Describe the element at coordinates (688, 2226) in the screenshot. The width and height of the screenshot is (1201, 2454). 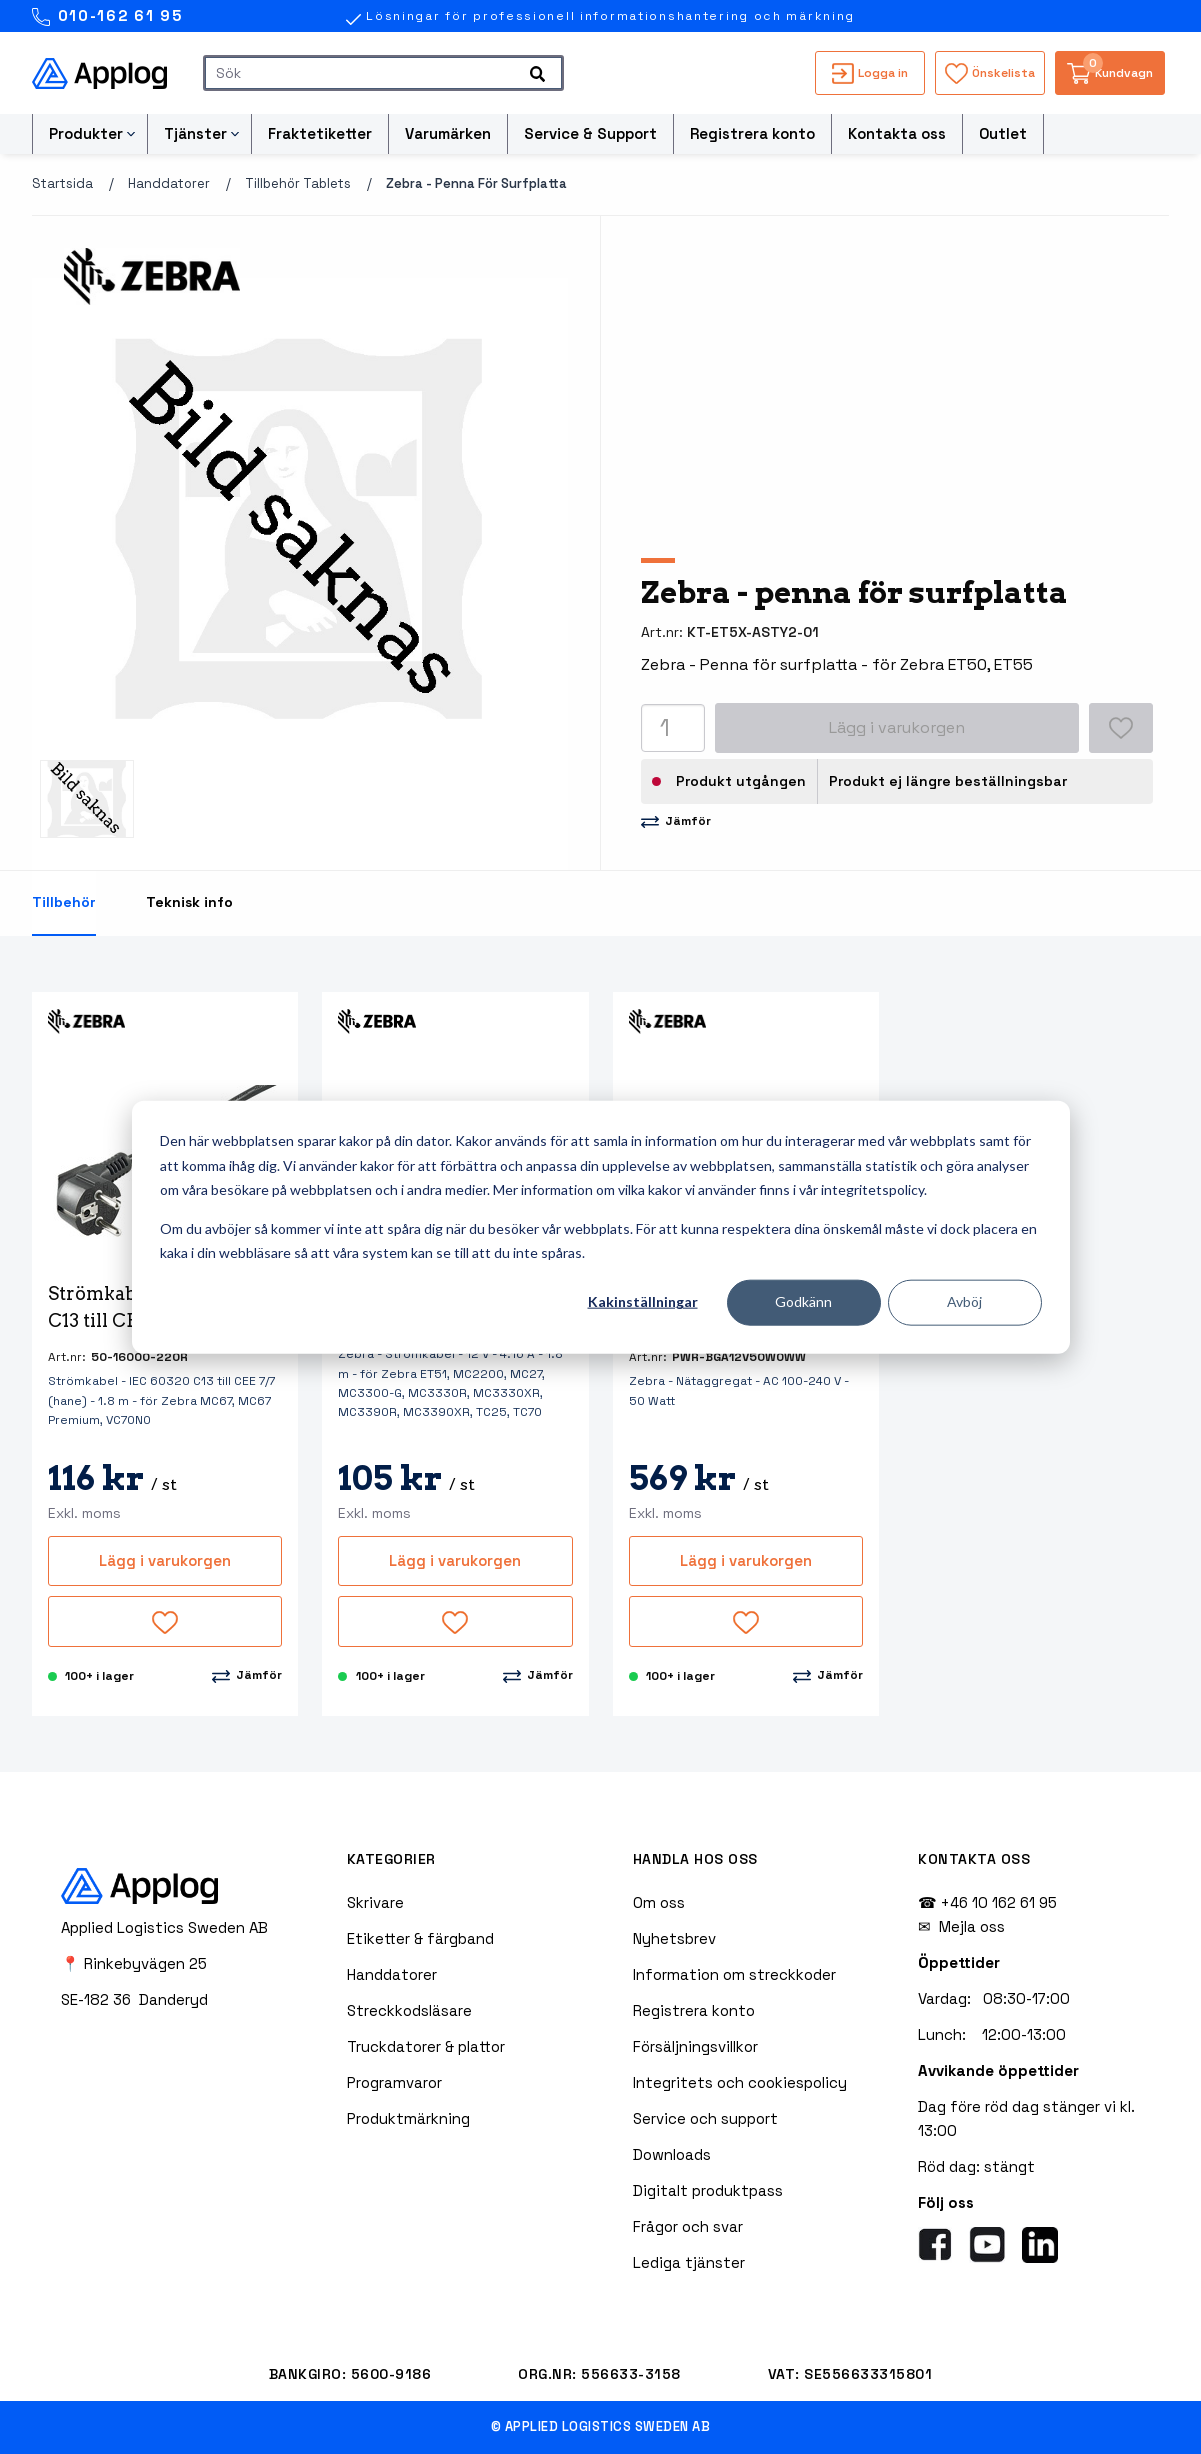
I see `Frågor och svar` at that location.